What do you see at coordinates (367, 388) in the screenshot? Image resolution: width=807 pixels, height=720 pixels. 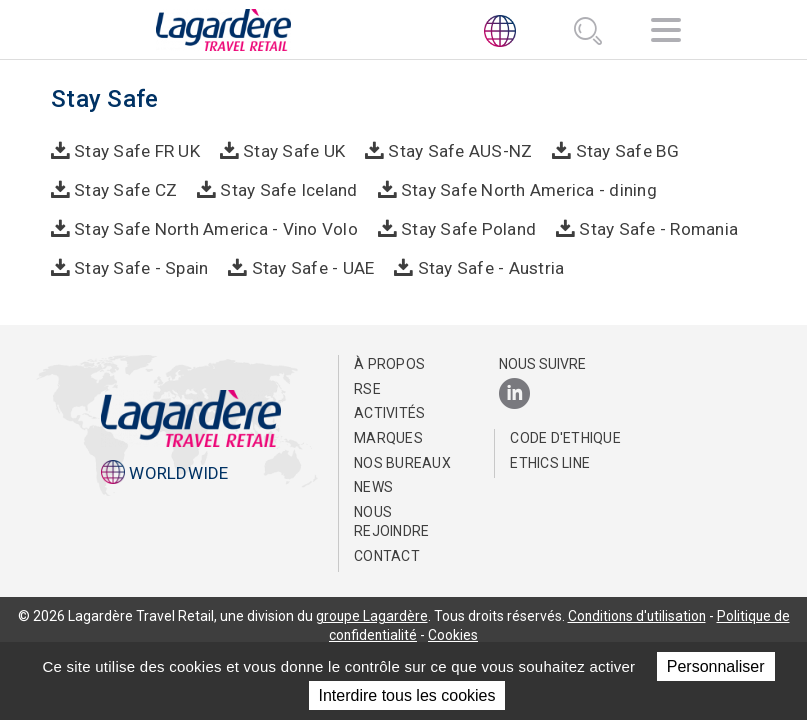 I see `RSE` at bounding box center [367, 388].